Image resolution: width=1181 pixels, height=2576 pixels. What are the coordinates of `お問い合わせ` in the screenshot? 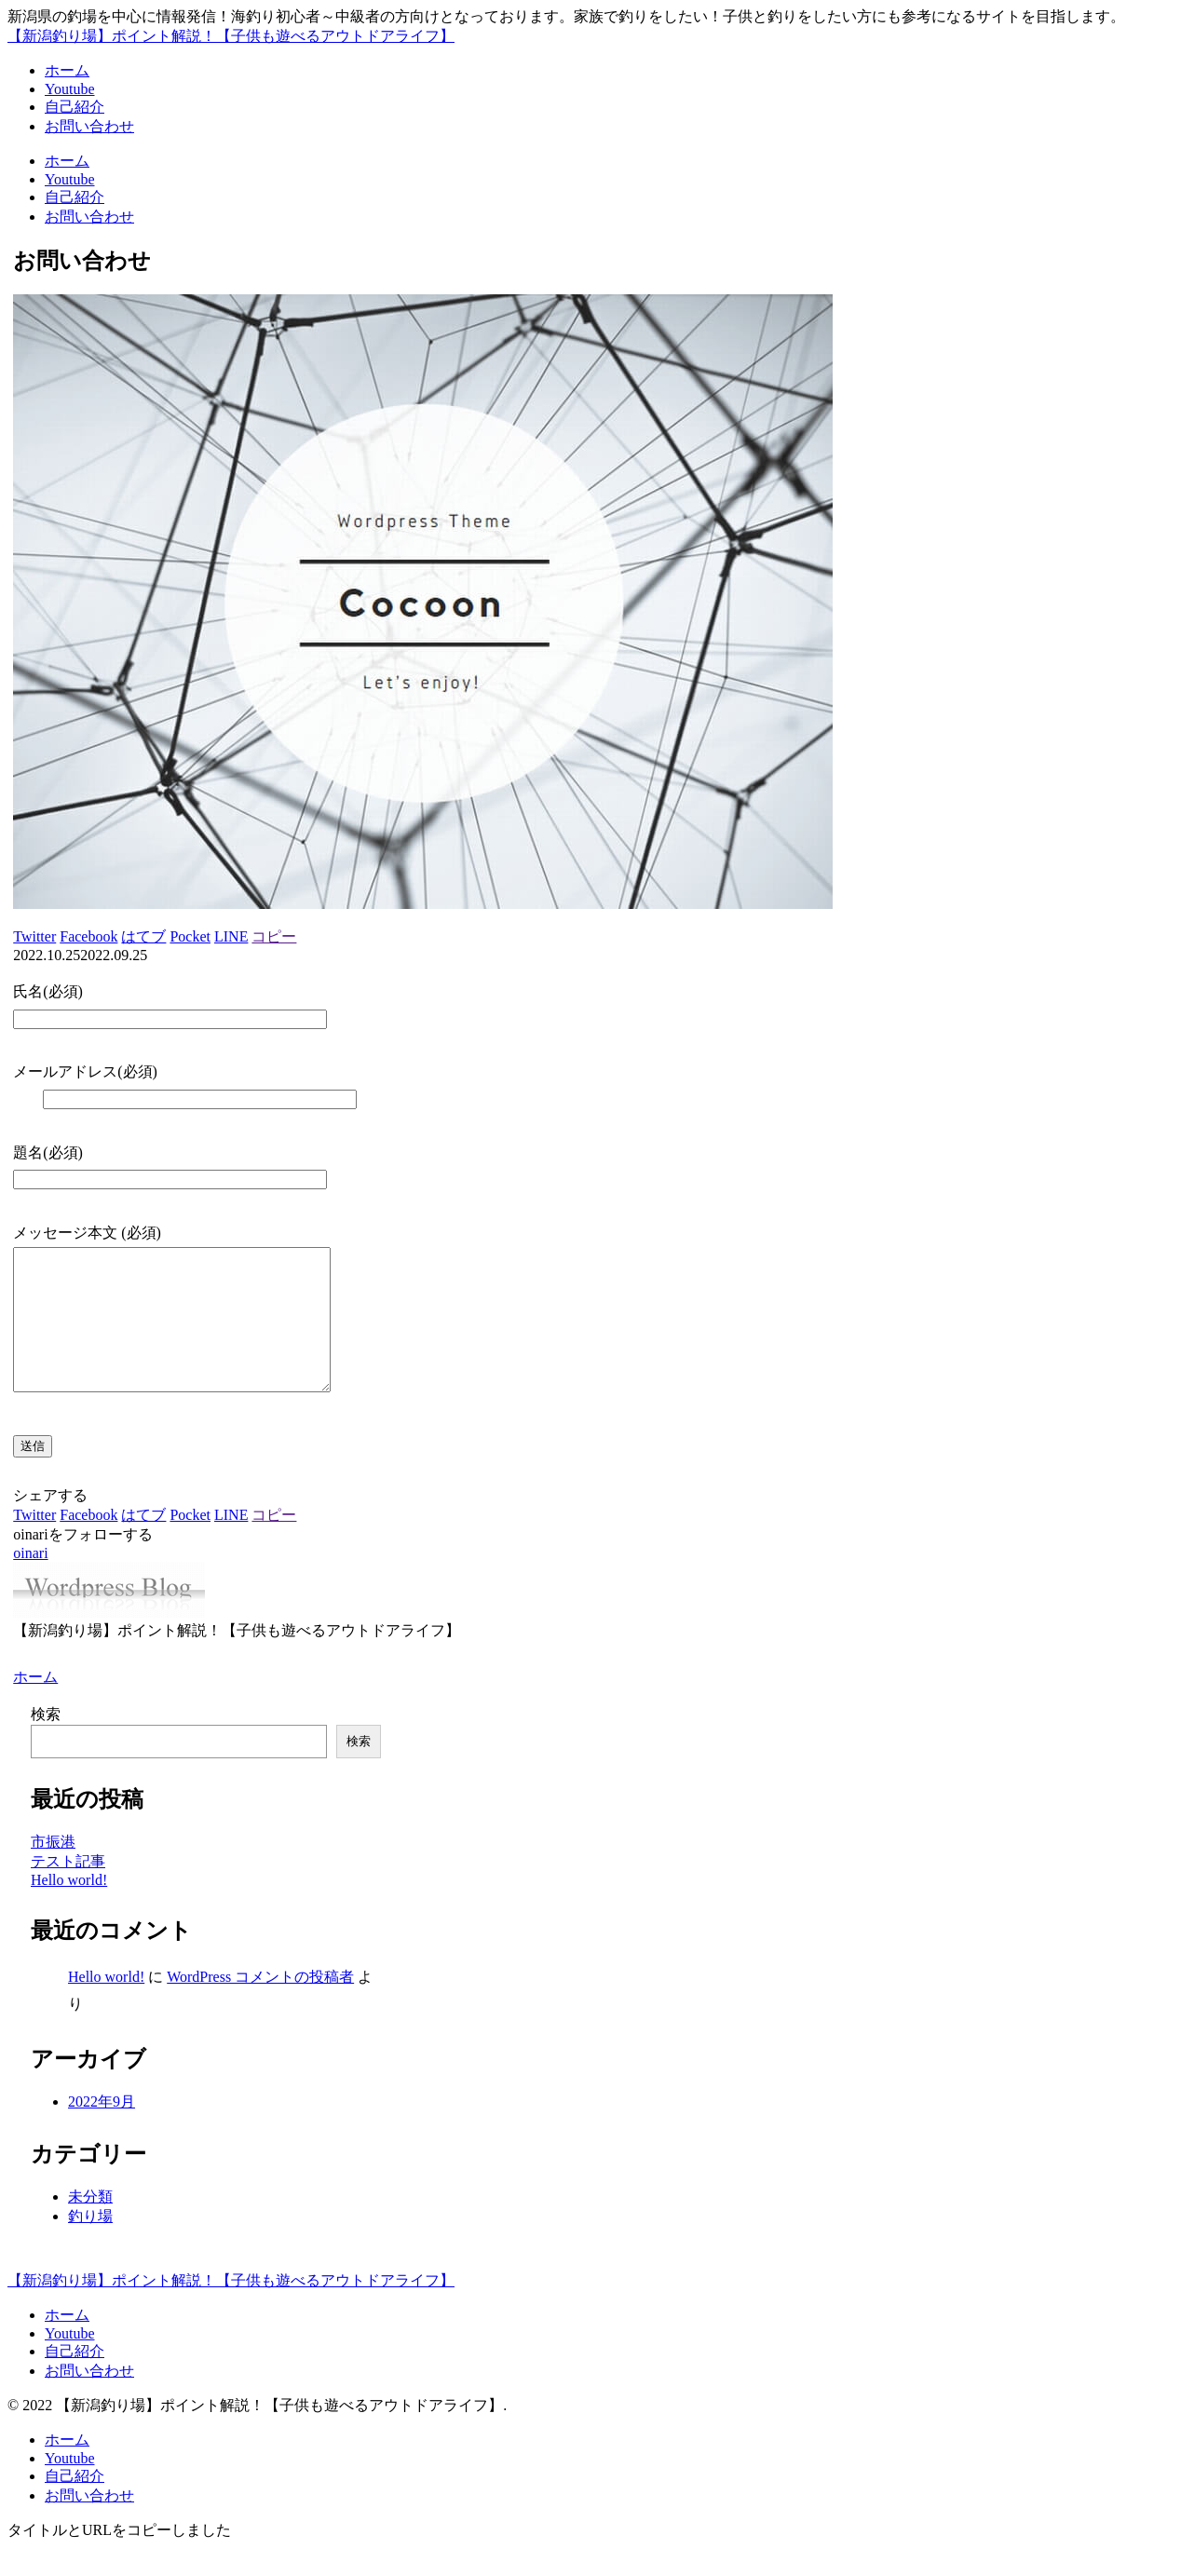 It's located at (89, 2399).